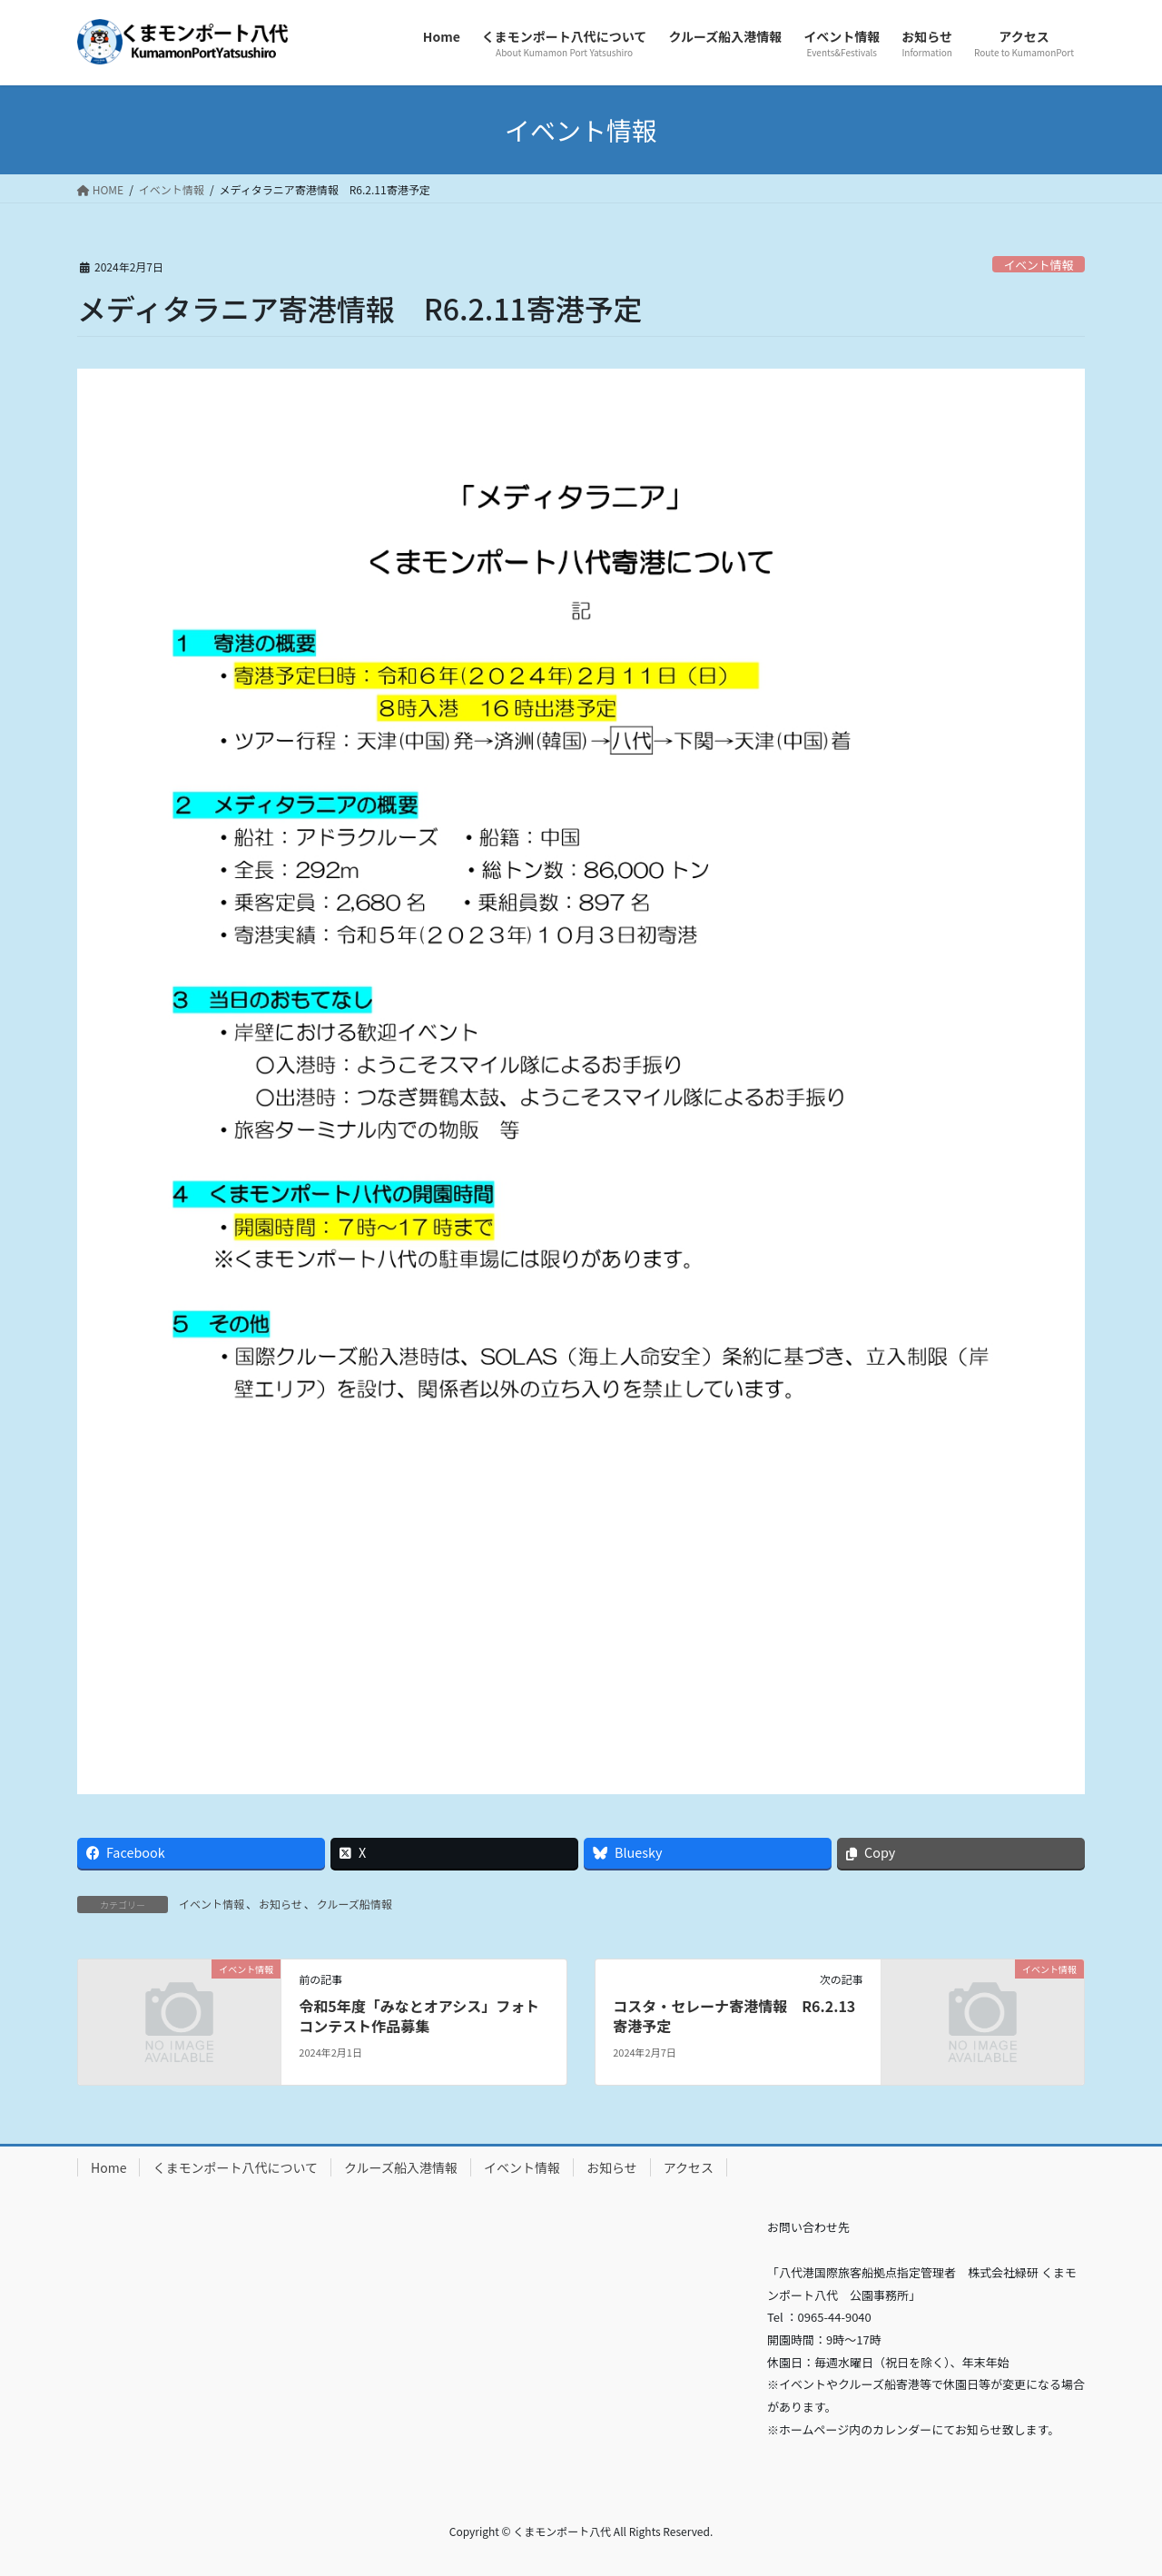 The height and width of the screenshot is (2576, 1162). What do you see at coordinates (1038, 264) in the screenshot?
I see `イベント情報` at bounding box center [1038, 264].